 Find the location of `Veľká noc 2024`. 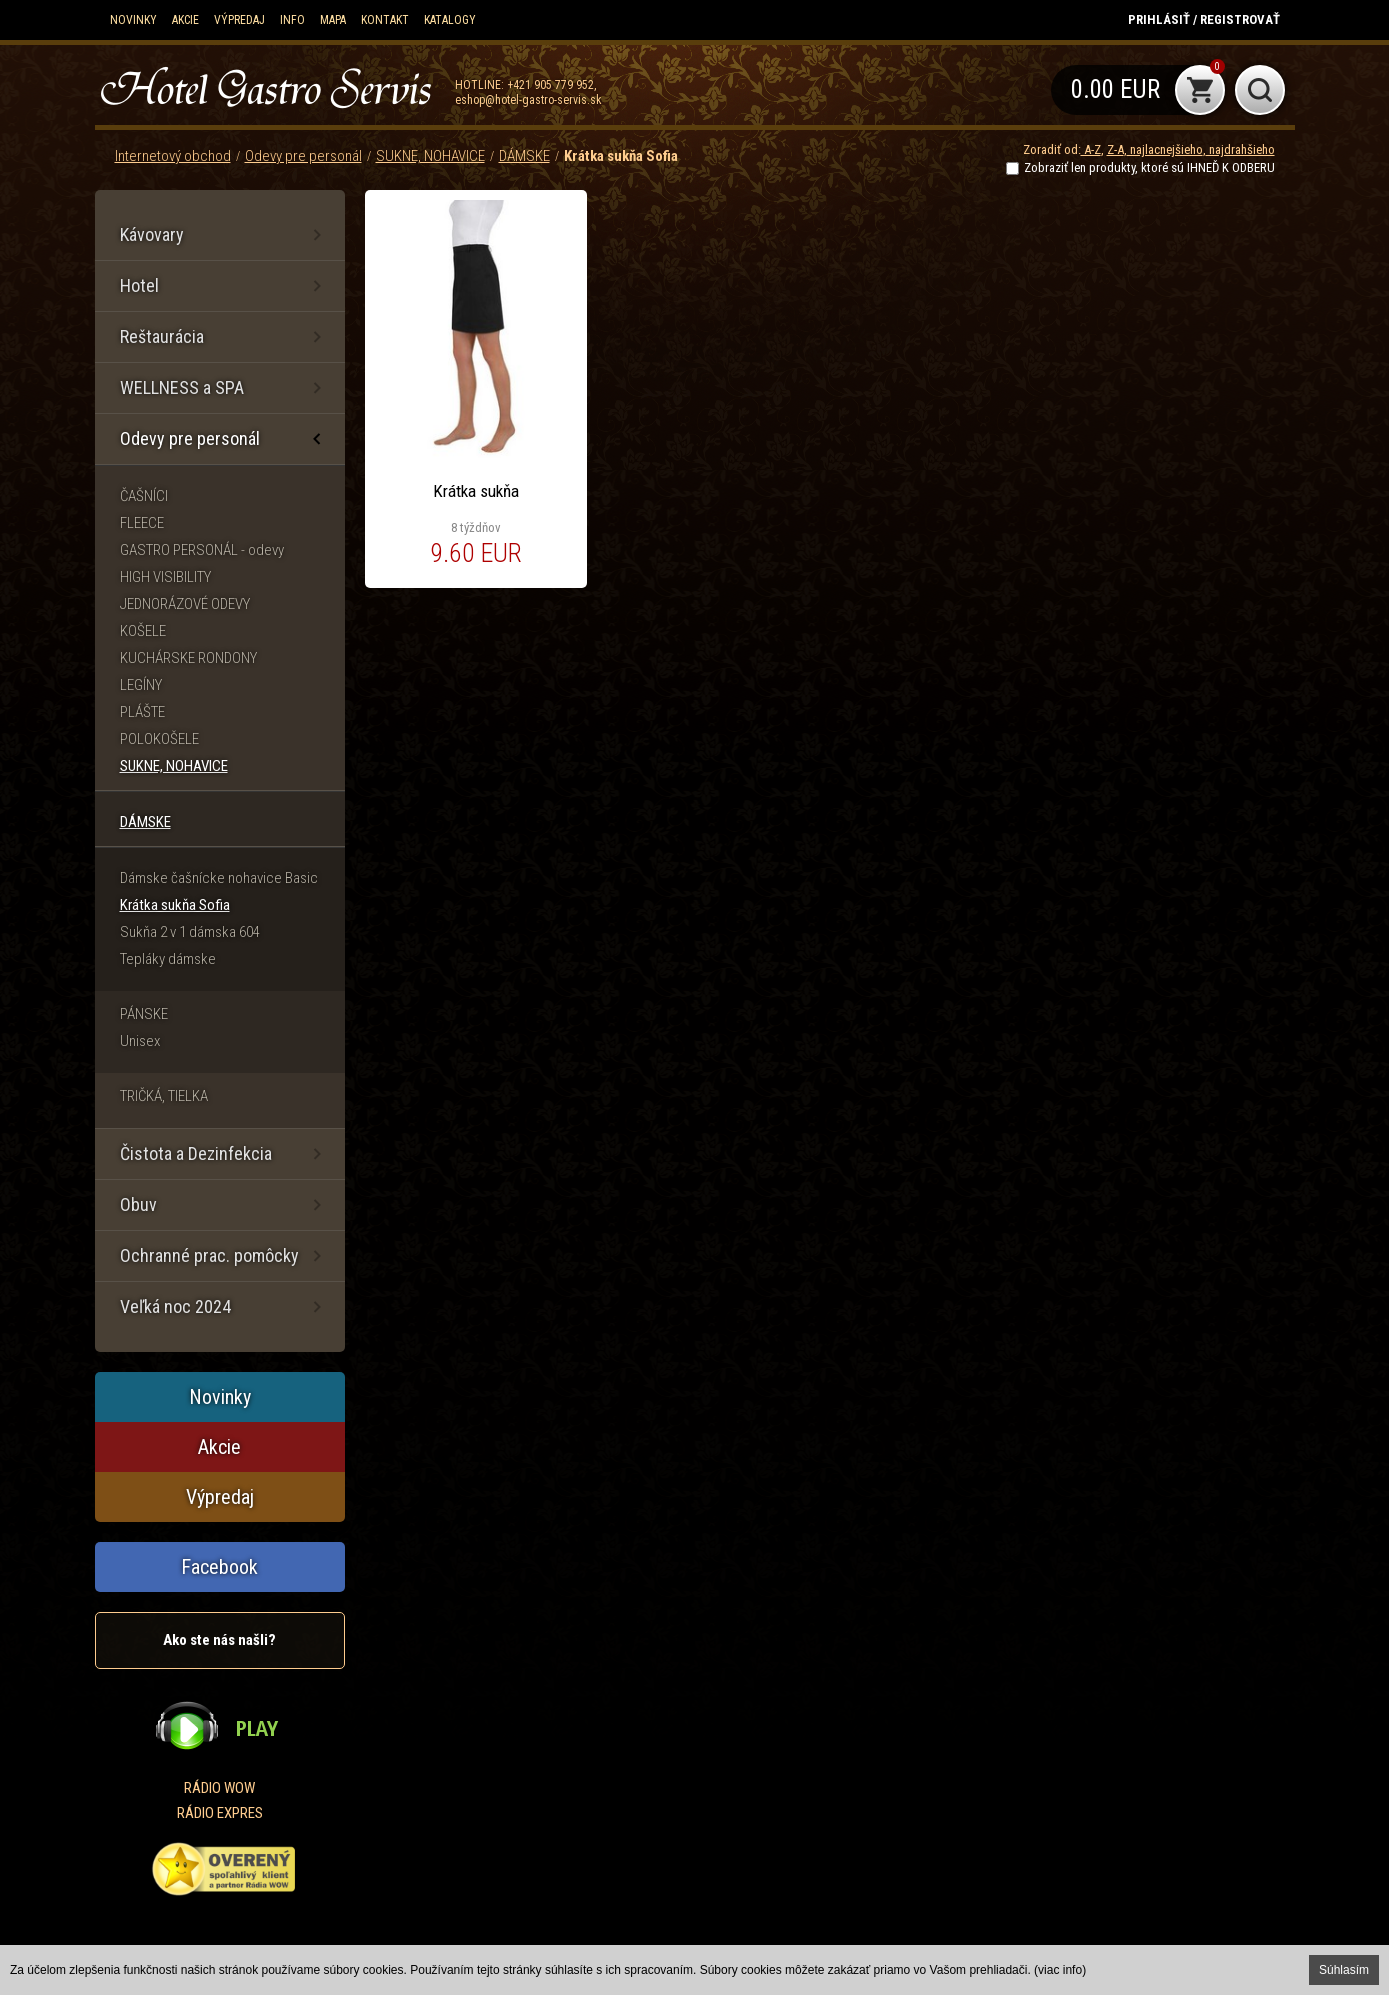

Veľká noc 2024 is located at coordinates (175, 1306).